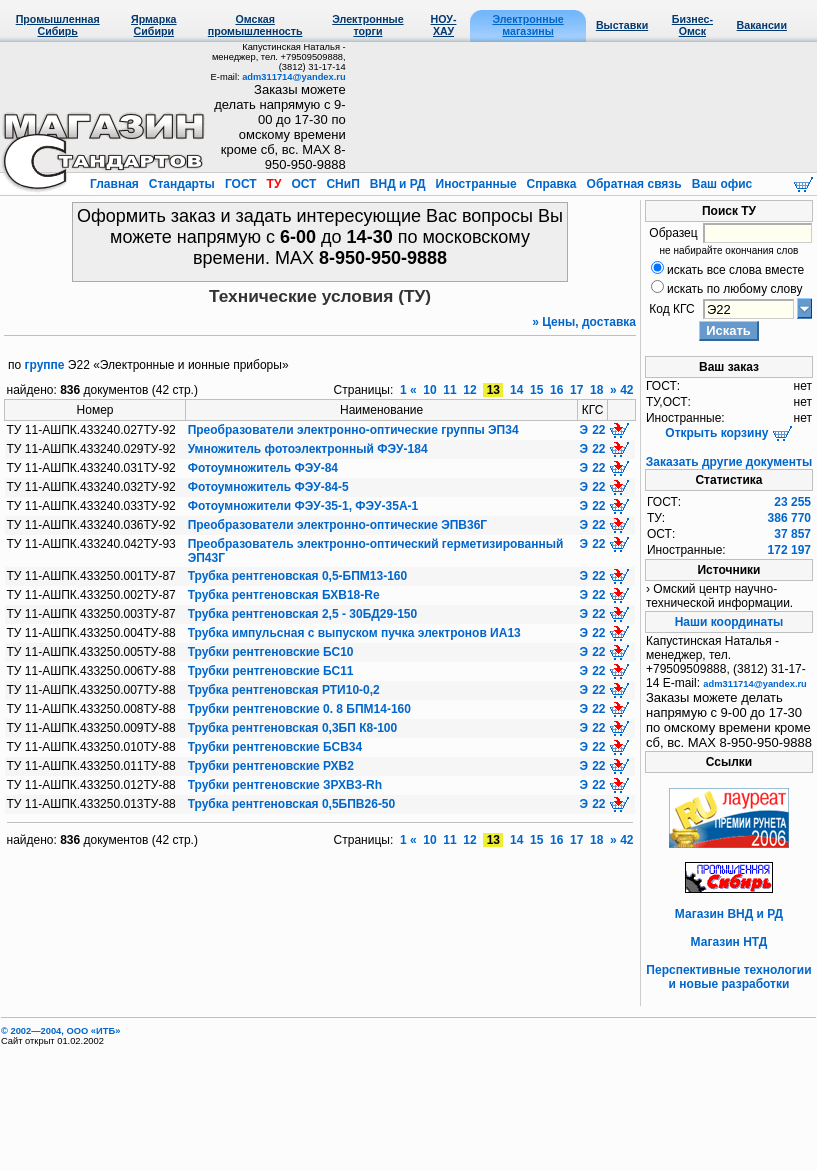 Image resolution: width=817 pixels, height=1171 pixels. I want to click on 14, so click(517, 390).